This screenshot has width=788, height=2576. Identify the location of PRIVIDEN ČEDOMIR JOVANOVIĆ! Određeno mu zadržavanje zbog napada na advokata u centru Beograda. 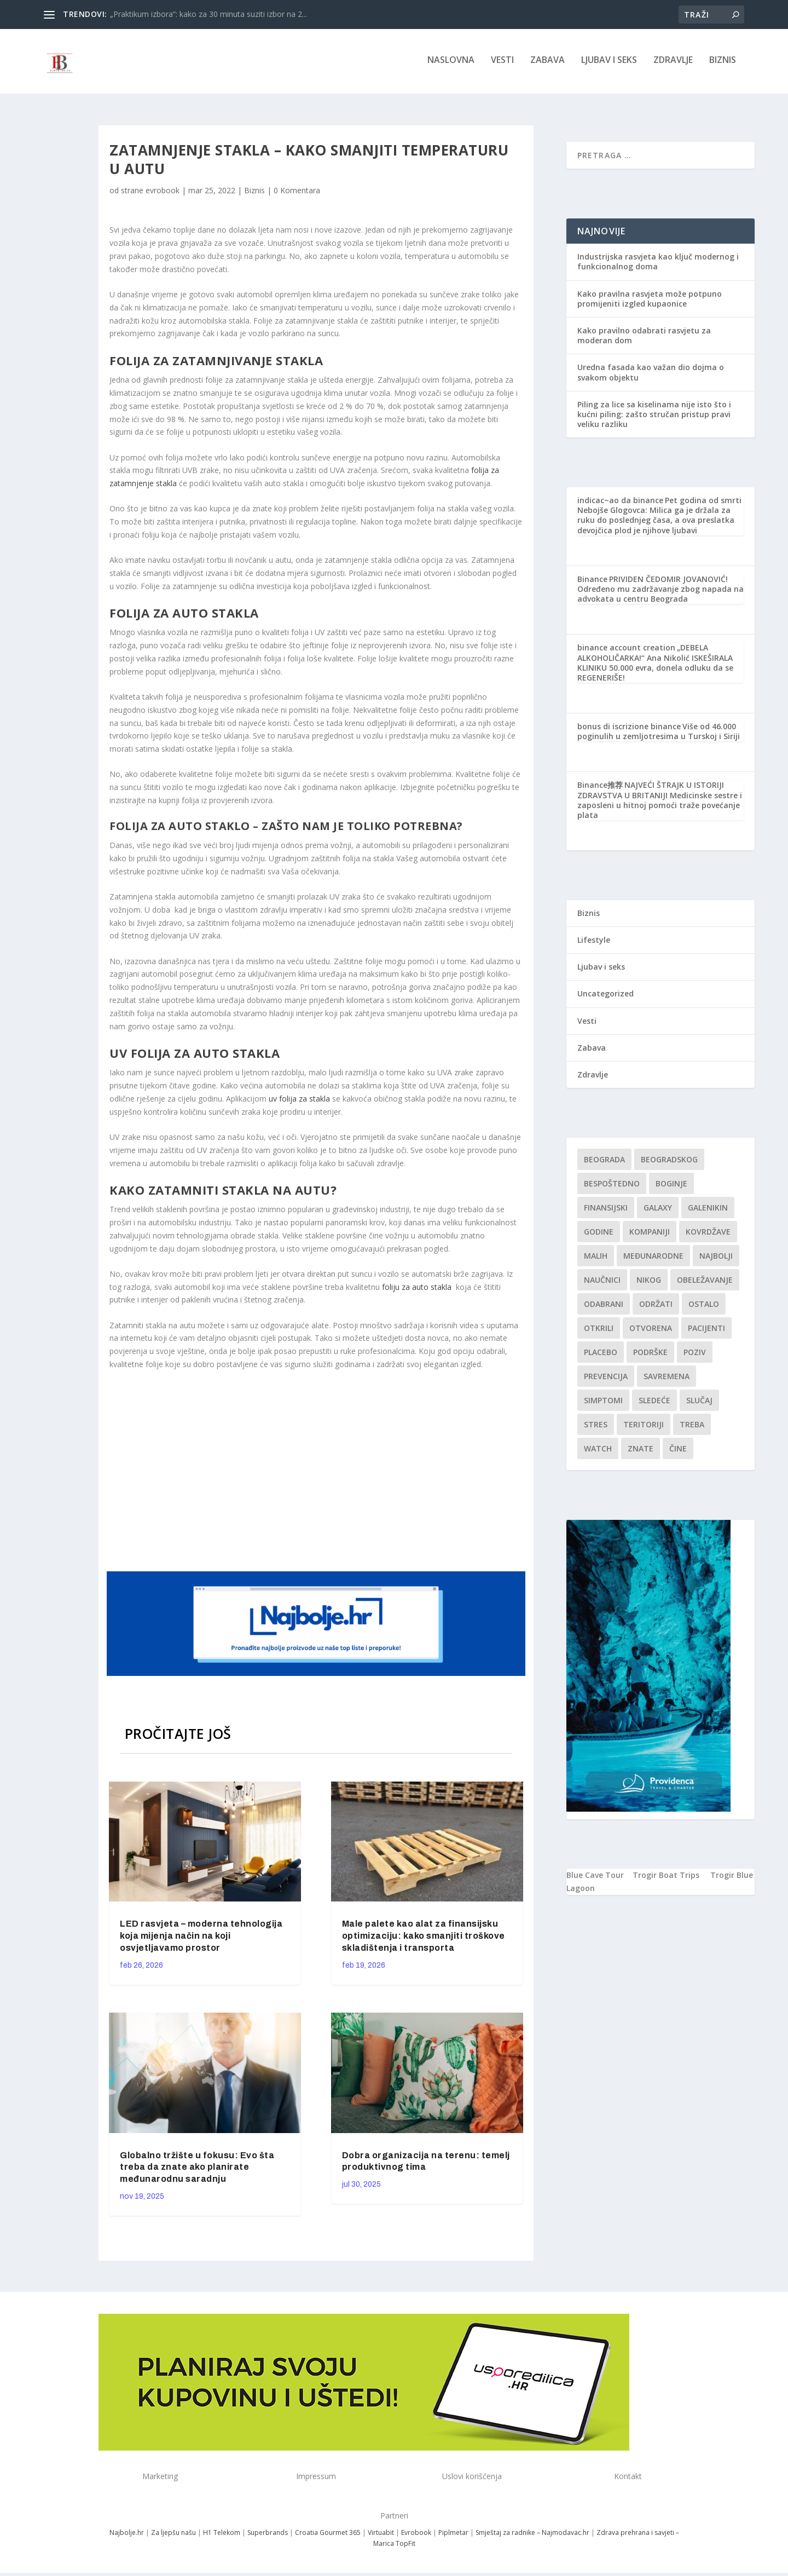
(660, 592).